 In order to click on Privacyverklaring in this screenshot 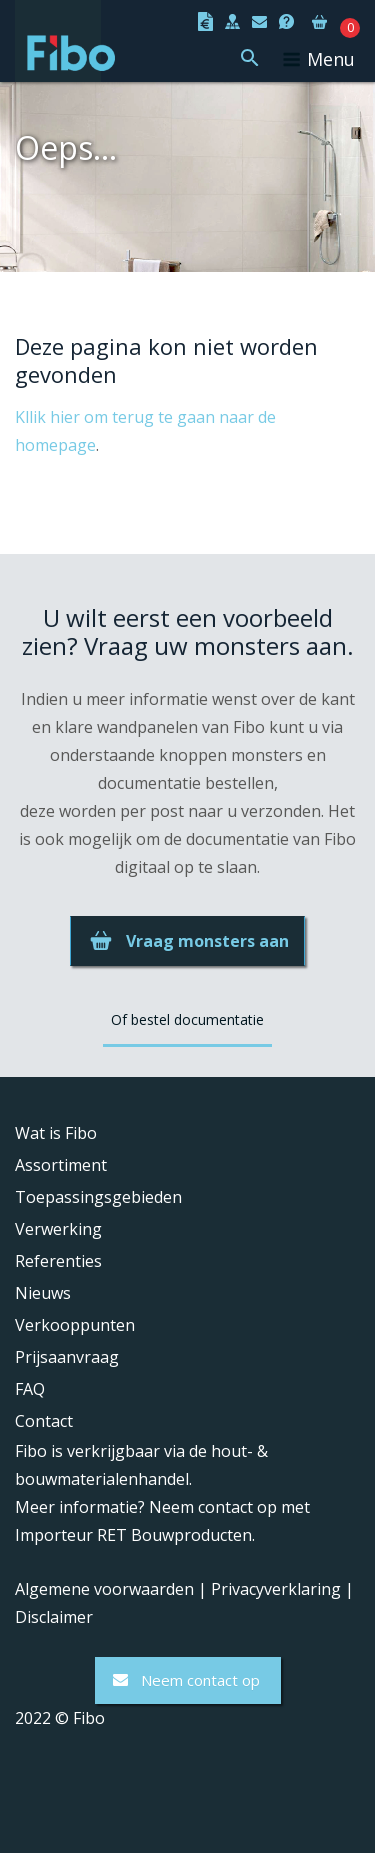, I will do `click(276, 1589)`.